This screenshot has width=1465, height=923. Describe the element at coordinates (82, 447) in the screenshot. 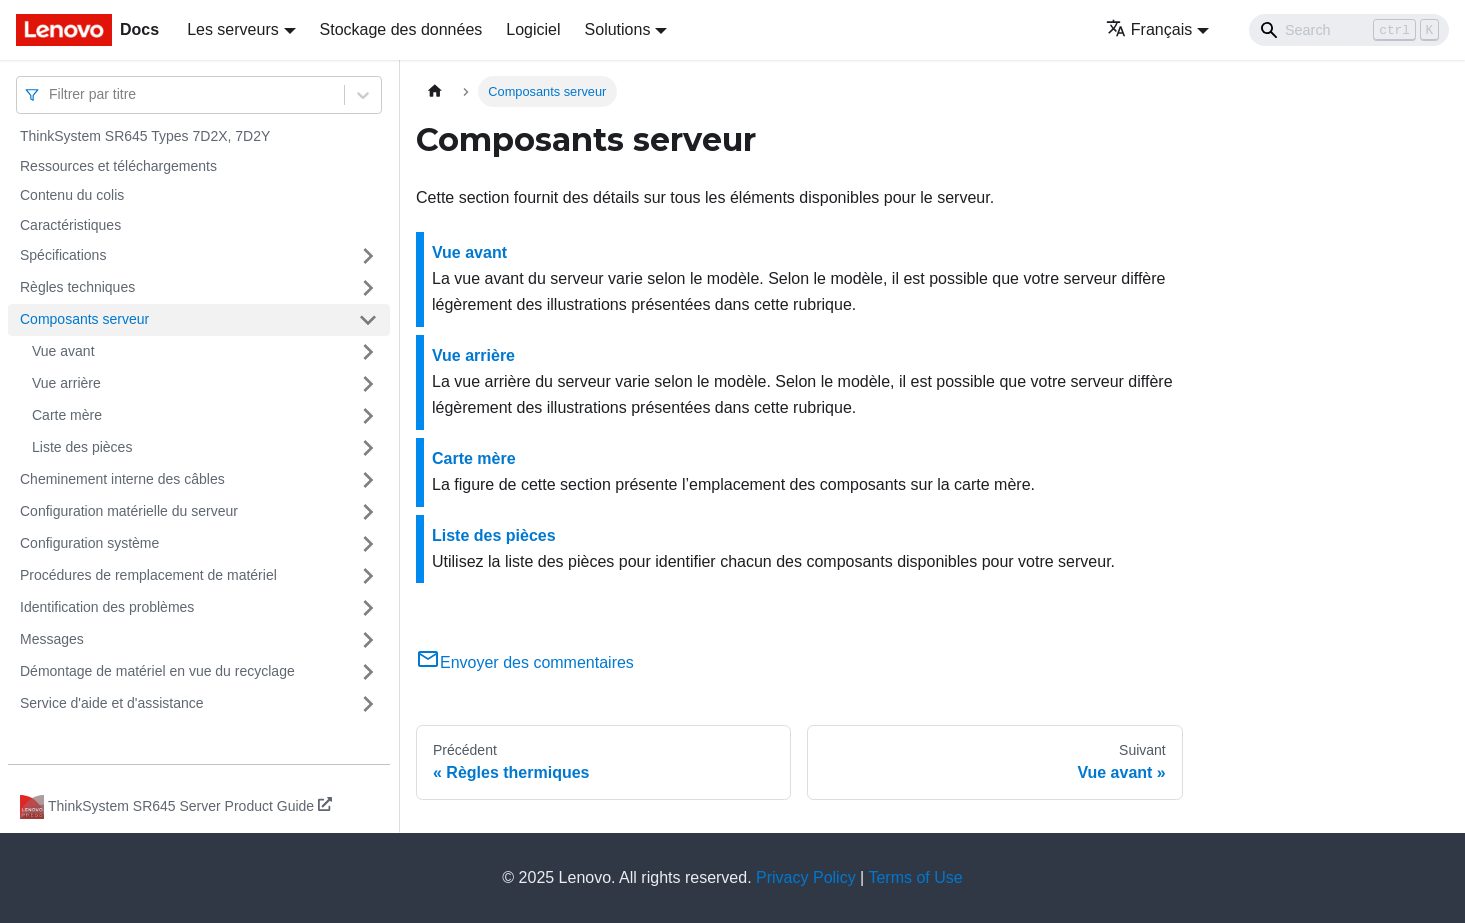

I see `Liste des pièces` at that location.